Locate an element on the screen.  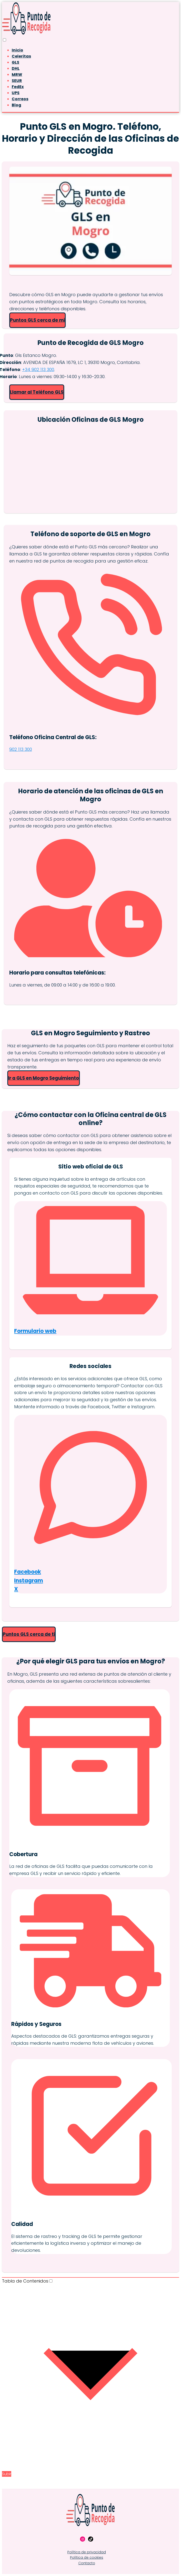
Blog is located at coordinates (16, 105).